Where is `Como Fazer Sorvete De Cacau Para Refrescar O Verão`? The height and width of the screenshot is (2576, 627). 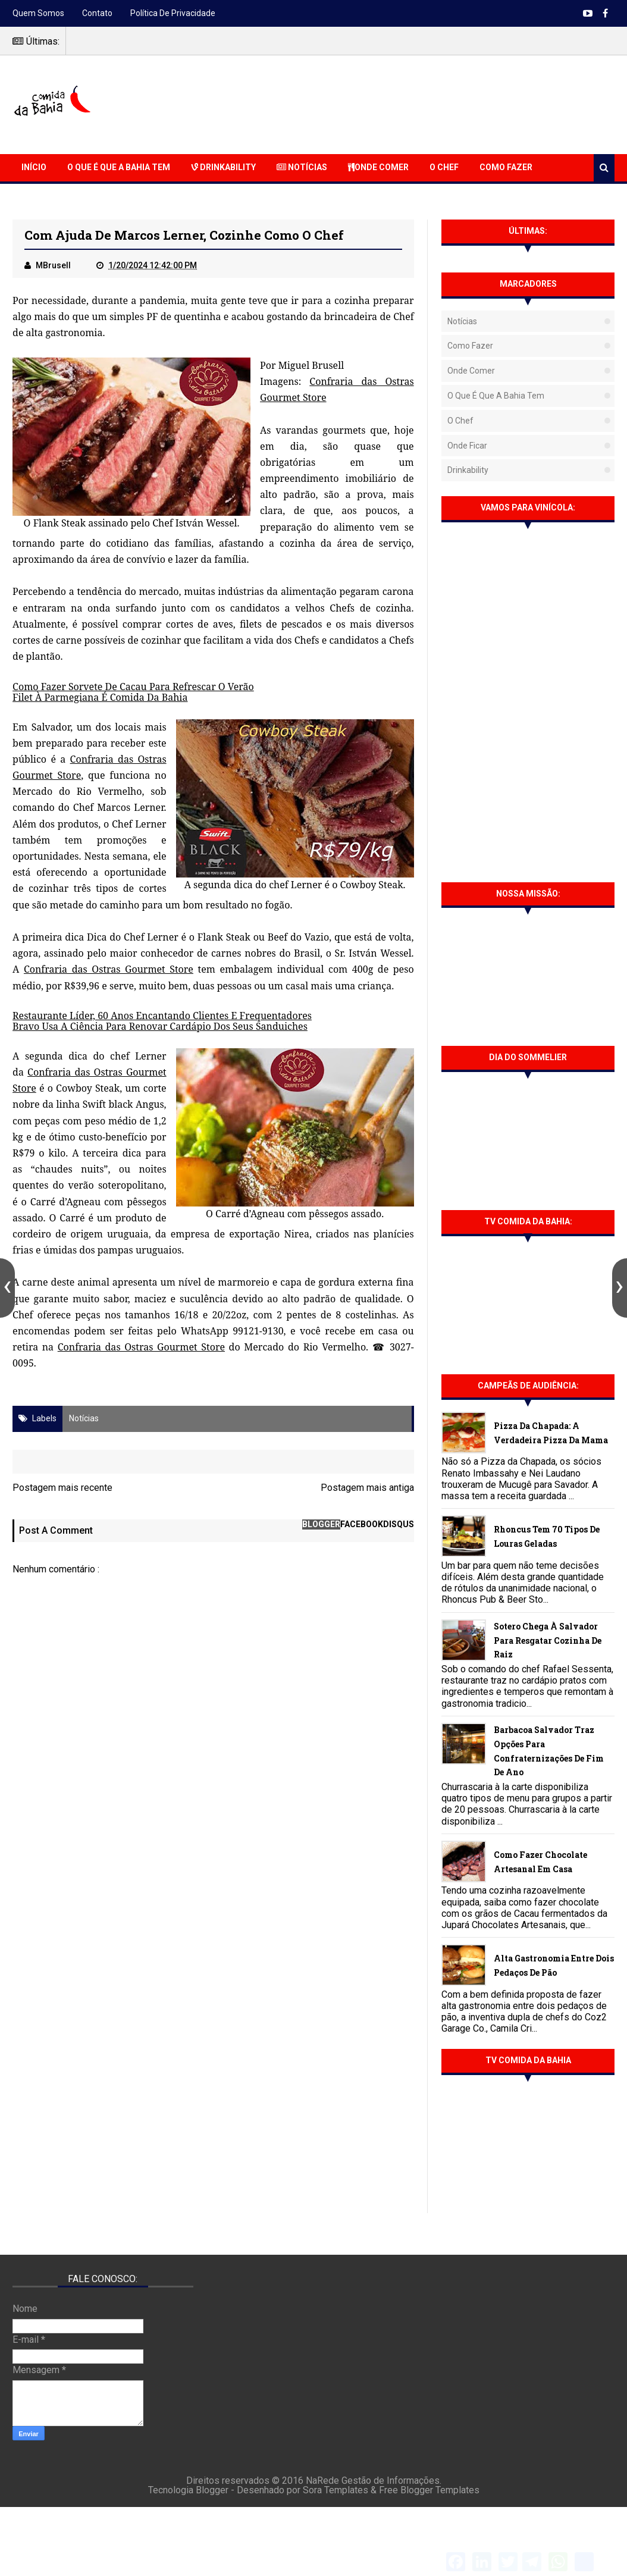
Como Fazer Sorvete De Cacau Para Refrescar O Verão is located at coordinates (133, 686).